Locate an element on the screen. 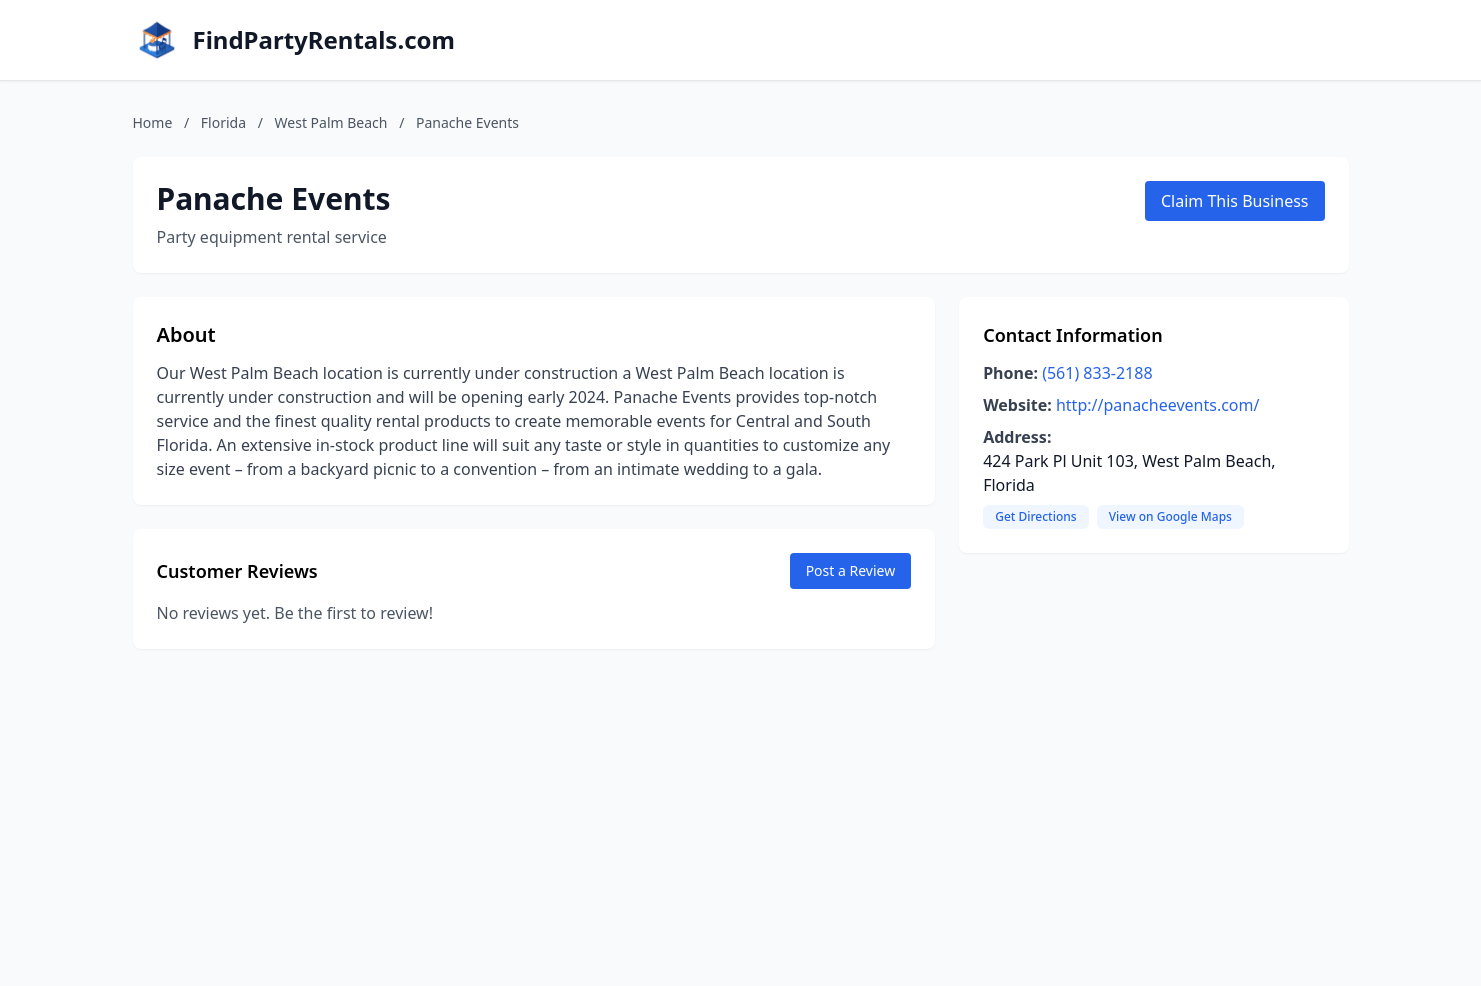 This screenshot has width=1481, height=986. Get Directions is located at coordinates (1035, 516).